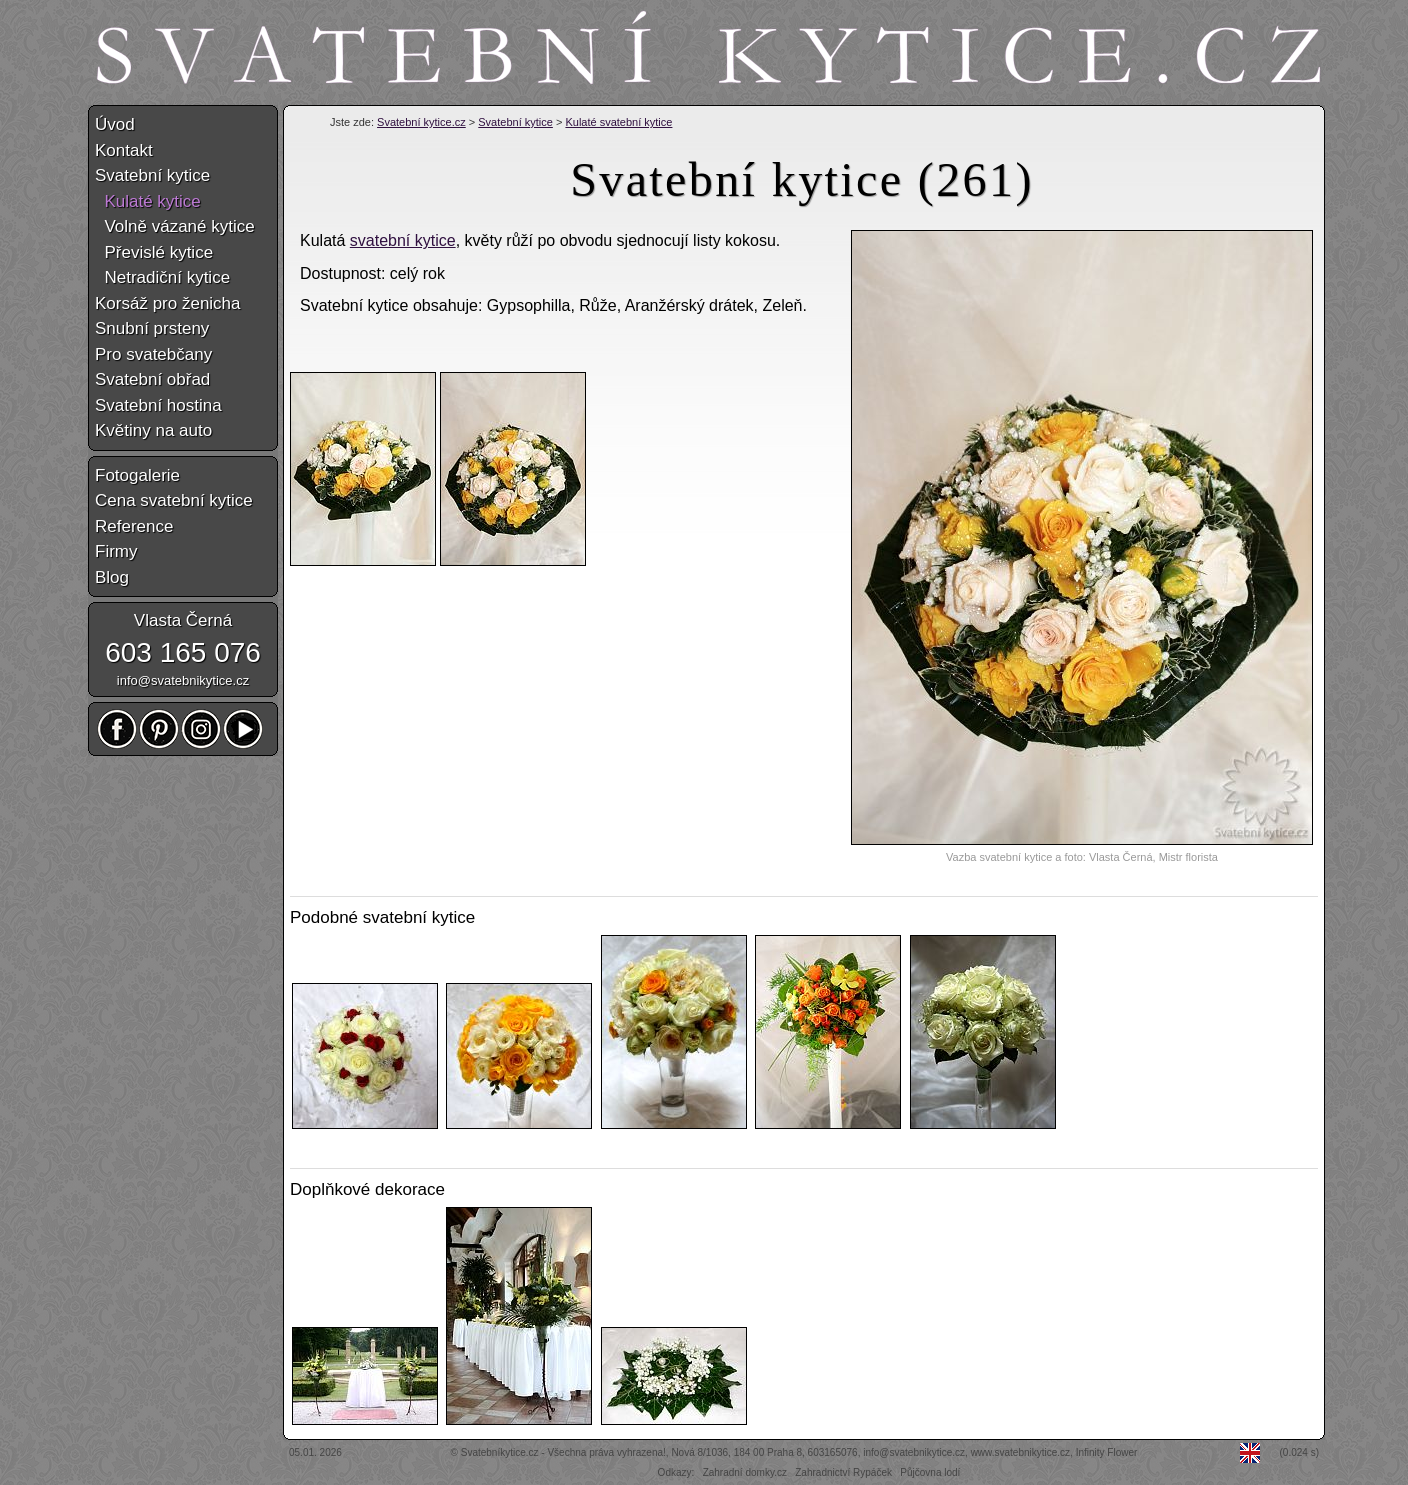 This screenshot has height=1485, width=1408. Describe the element at coordinates (153, 354) in the screenshot. I see `Pro svatebčany` at that location.